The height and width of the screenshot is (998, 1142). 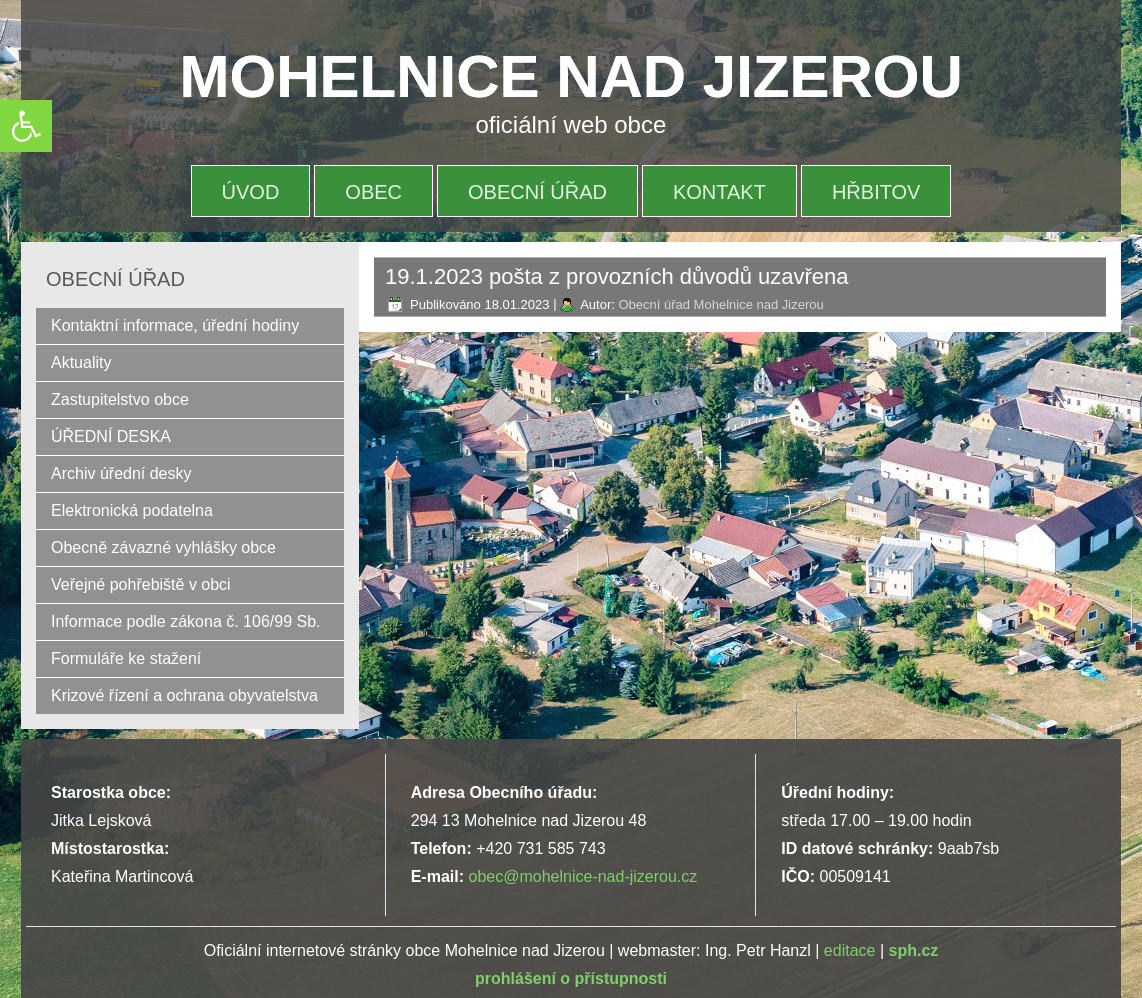 I want to click on Obecně závazné vyhlášky obce, so click(x=163, y=547).